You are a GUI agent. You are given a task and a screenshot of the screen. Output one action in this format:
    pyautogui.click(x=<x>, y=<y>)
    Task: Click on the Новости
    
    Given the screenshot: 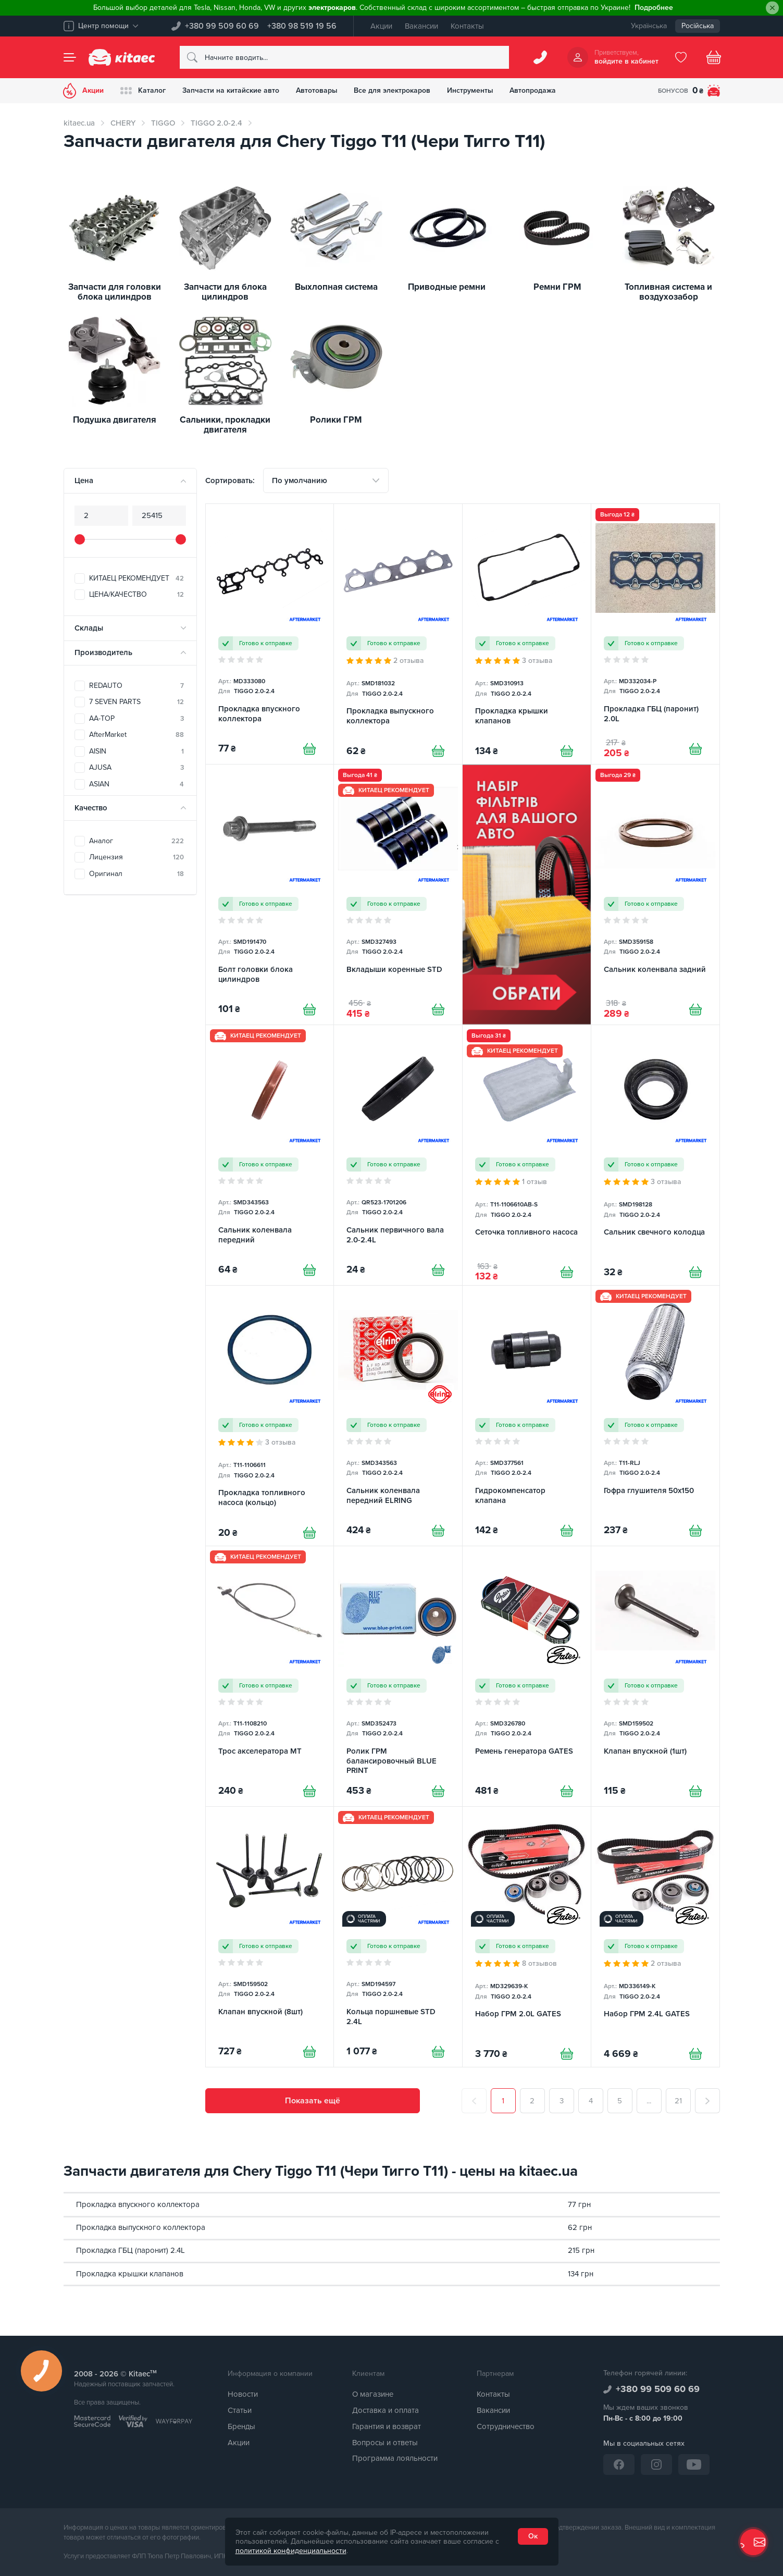 What is the action you would take?
    pyautogui.click(x=243, y=2394)
    